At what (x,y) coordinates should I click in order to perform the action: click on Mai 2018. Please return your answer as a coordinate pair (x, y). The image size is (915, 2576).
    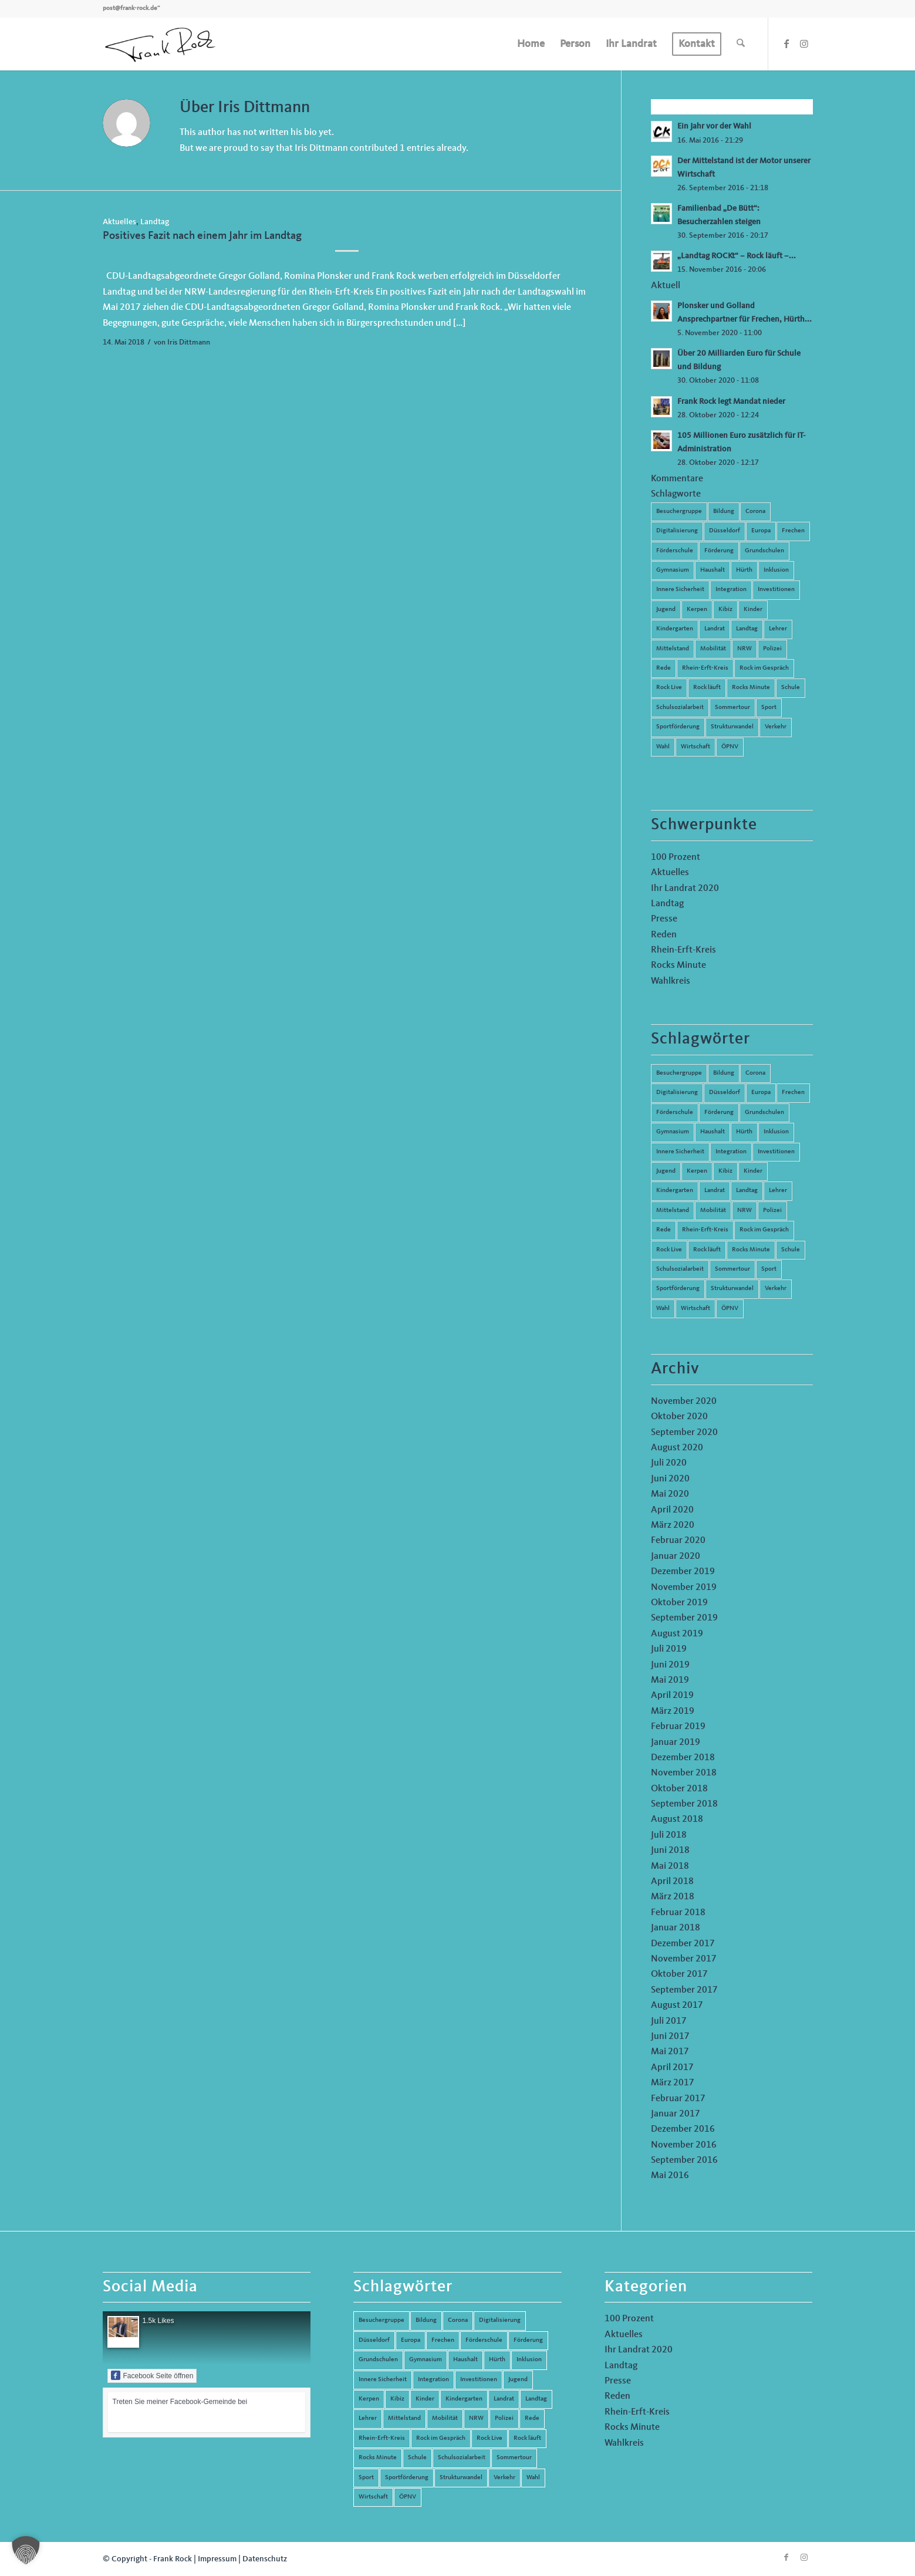
    Looking at the image, I should click on (670, 1866).